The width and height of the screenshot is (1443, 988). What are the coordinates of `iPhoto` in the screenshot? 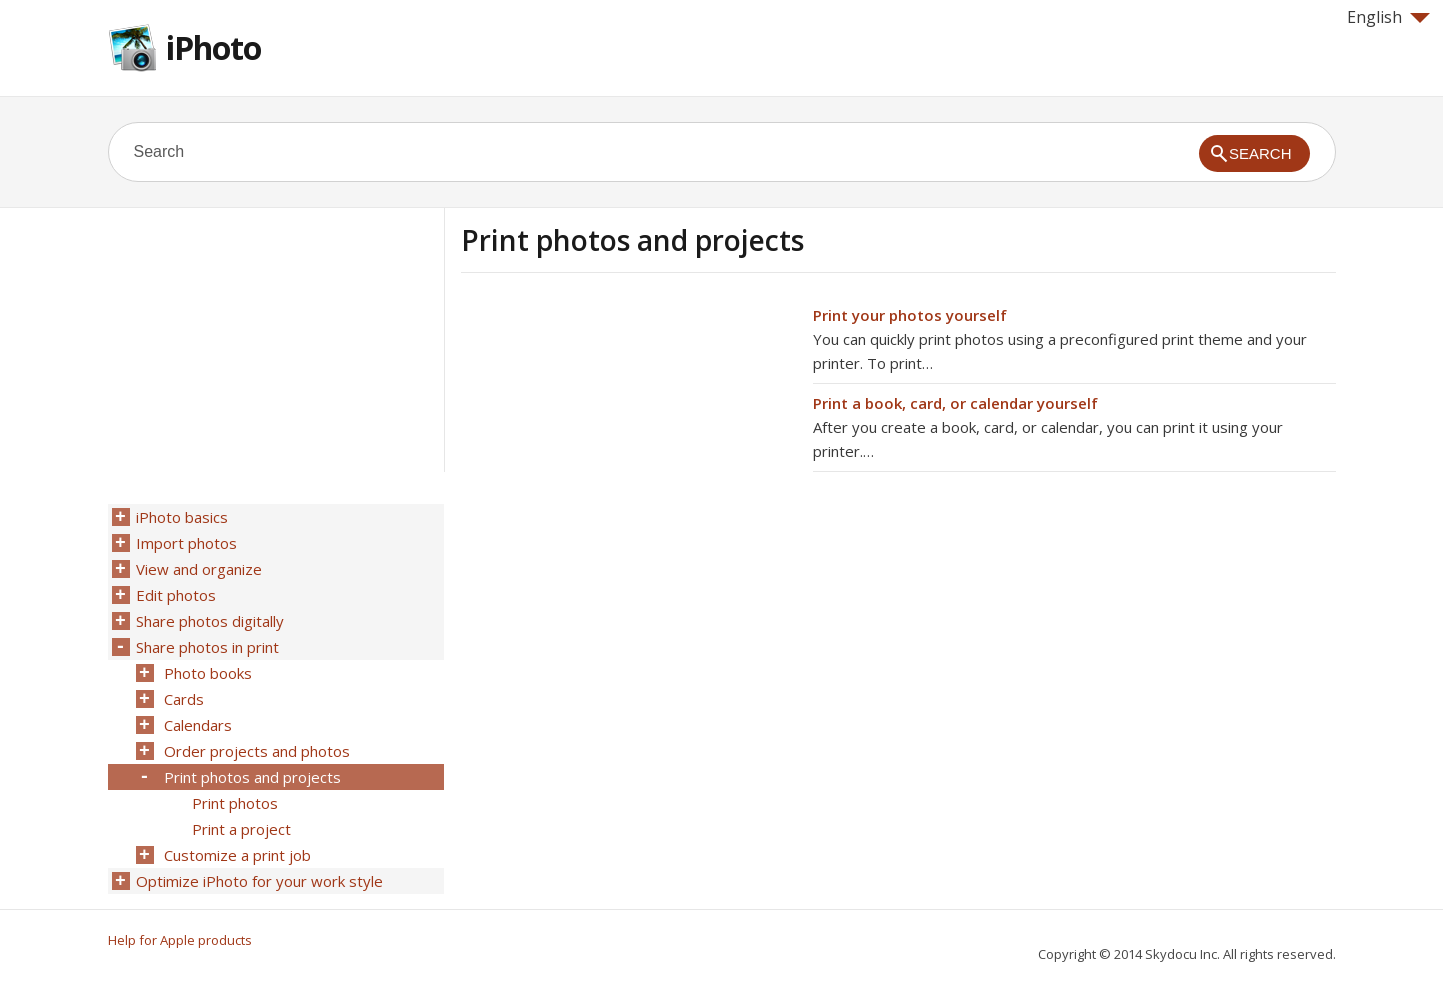 It's located at (213, 47).